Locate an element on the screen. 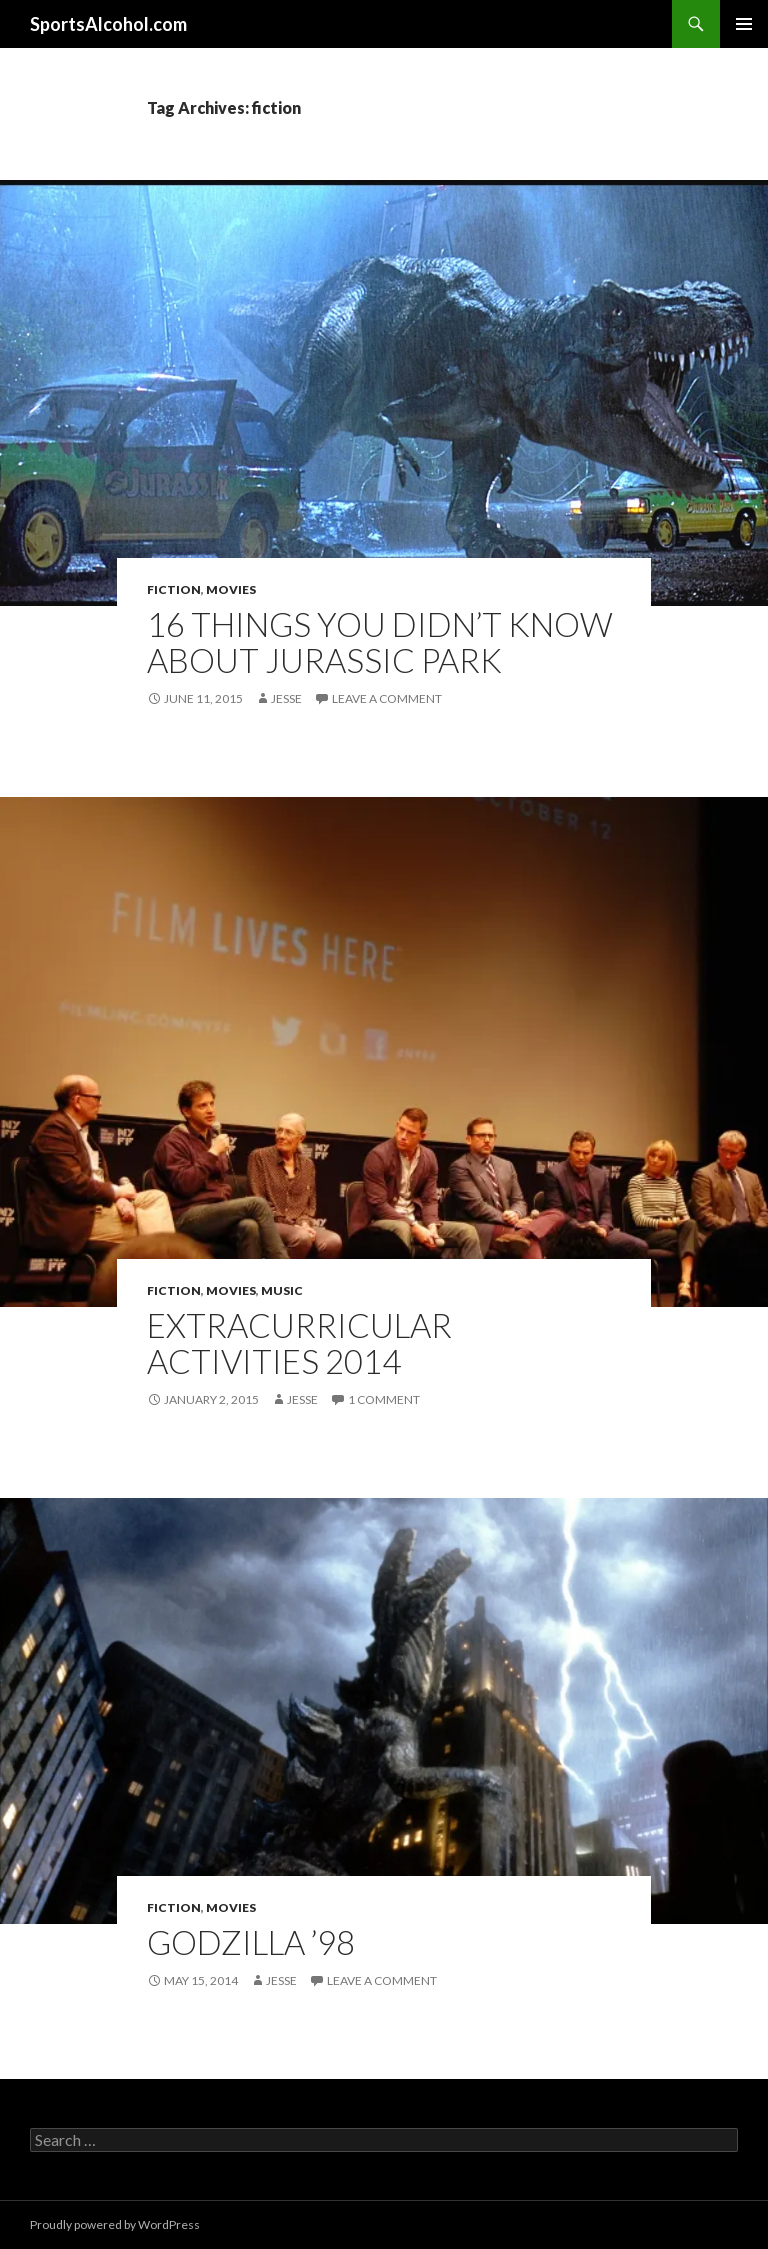  Primary Menu is located at coordinates (744, 24).